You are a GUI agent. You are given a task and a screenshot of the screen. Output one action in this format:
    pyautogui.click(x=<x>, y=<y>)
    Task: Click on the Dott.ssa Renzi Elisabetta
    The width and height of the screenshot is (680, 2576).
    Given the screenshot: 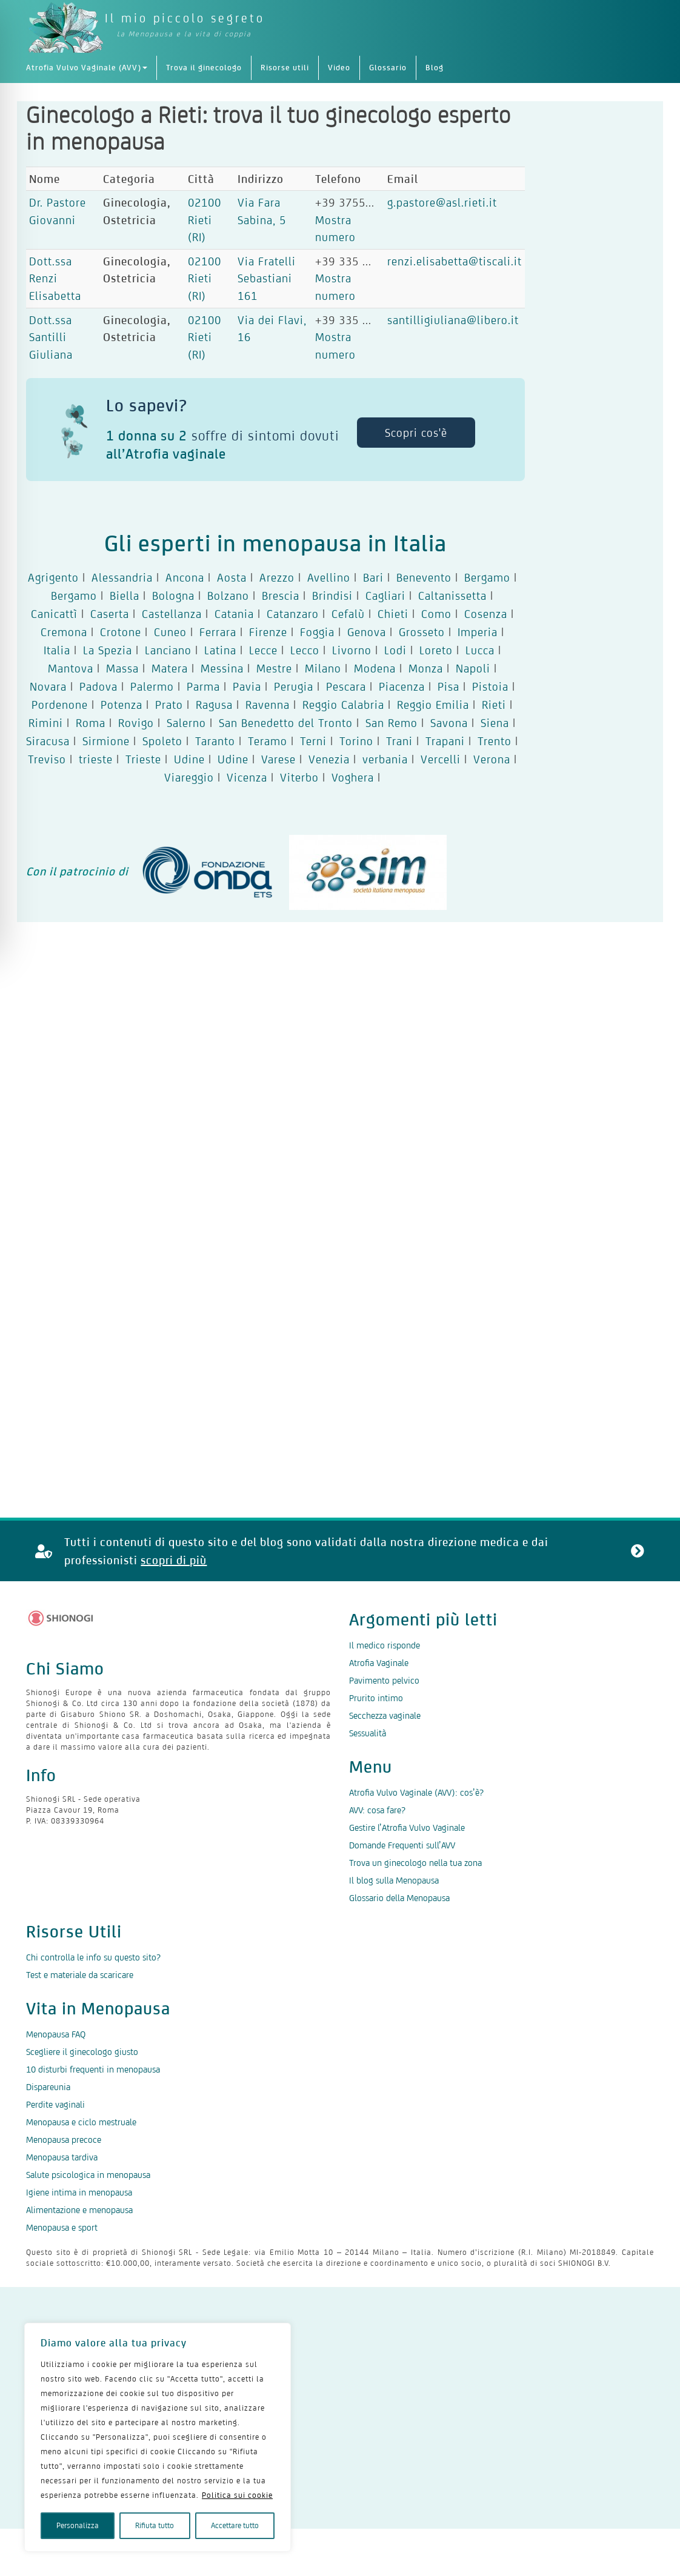 What is the action you would take?
    pyautogui.click(x=55, y=278)
    